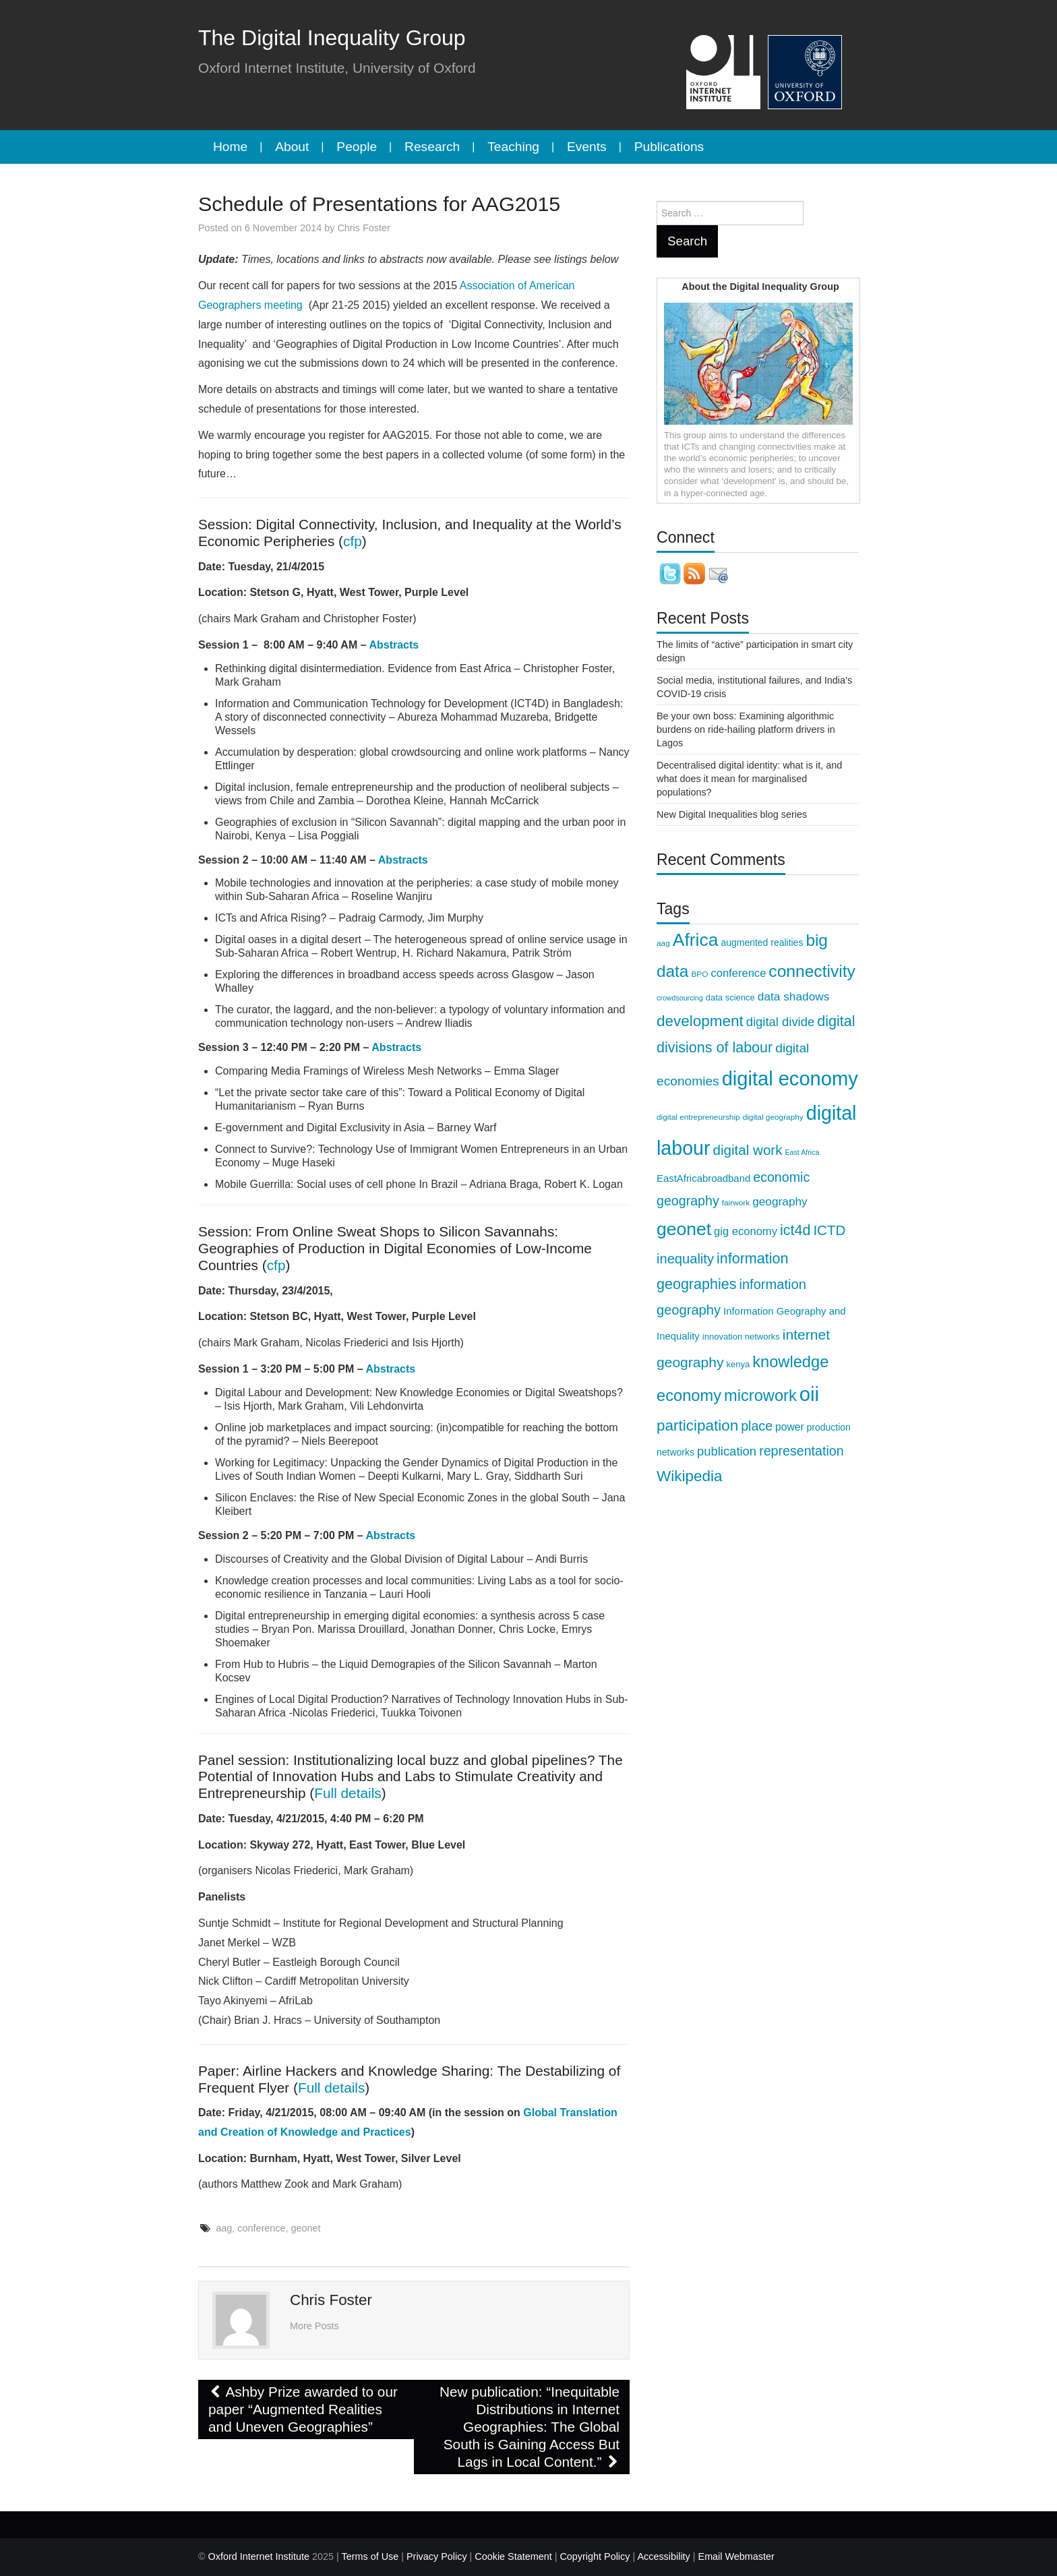 This screenshot has height=2576, width=1057. Describe the element at coordinates (732, 814) in the screenshot. I see `New Digital Inequalities blog series` at that location.